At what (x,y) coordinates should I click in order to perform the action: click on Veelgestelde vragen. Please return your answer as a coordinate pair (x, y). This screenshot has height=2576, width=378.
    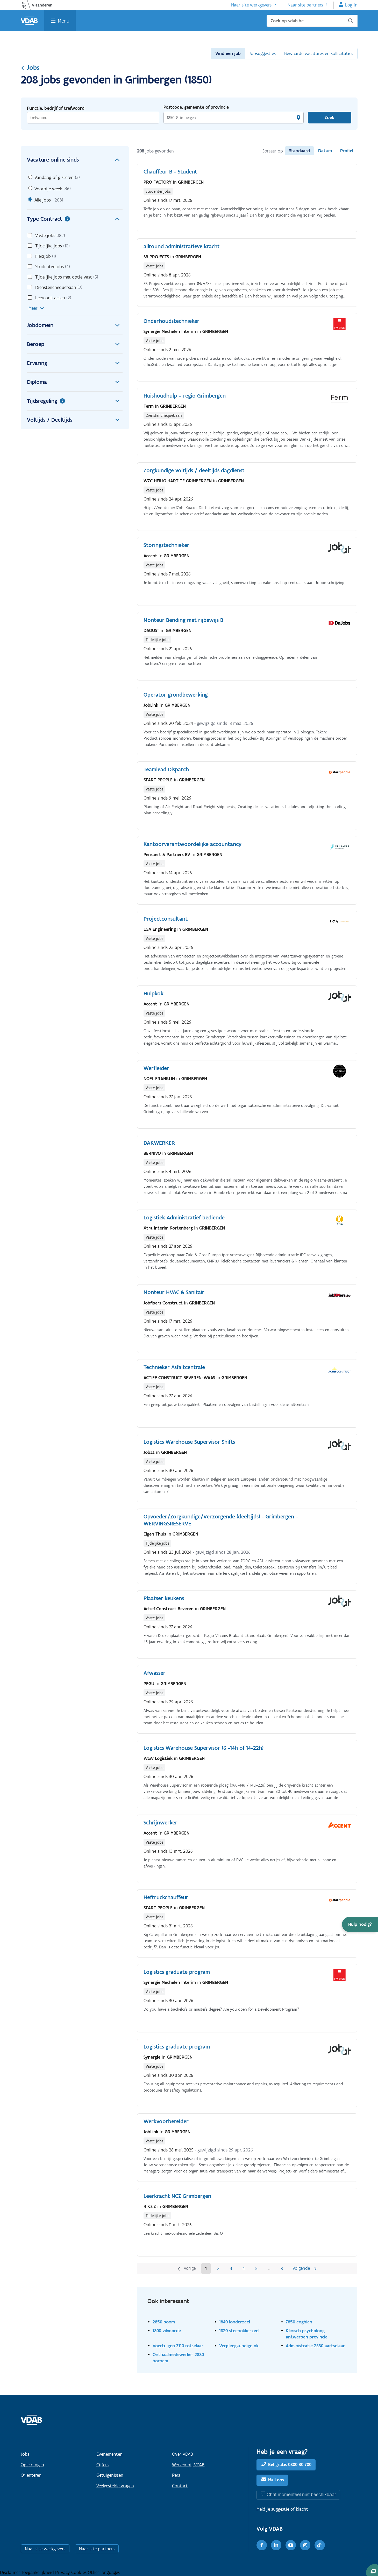
    Looking at the image, I should click on (115, 2486).